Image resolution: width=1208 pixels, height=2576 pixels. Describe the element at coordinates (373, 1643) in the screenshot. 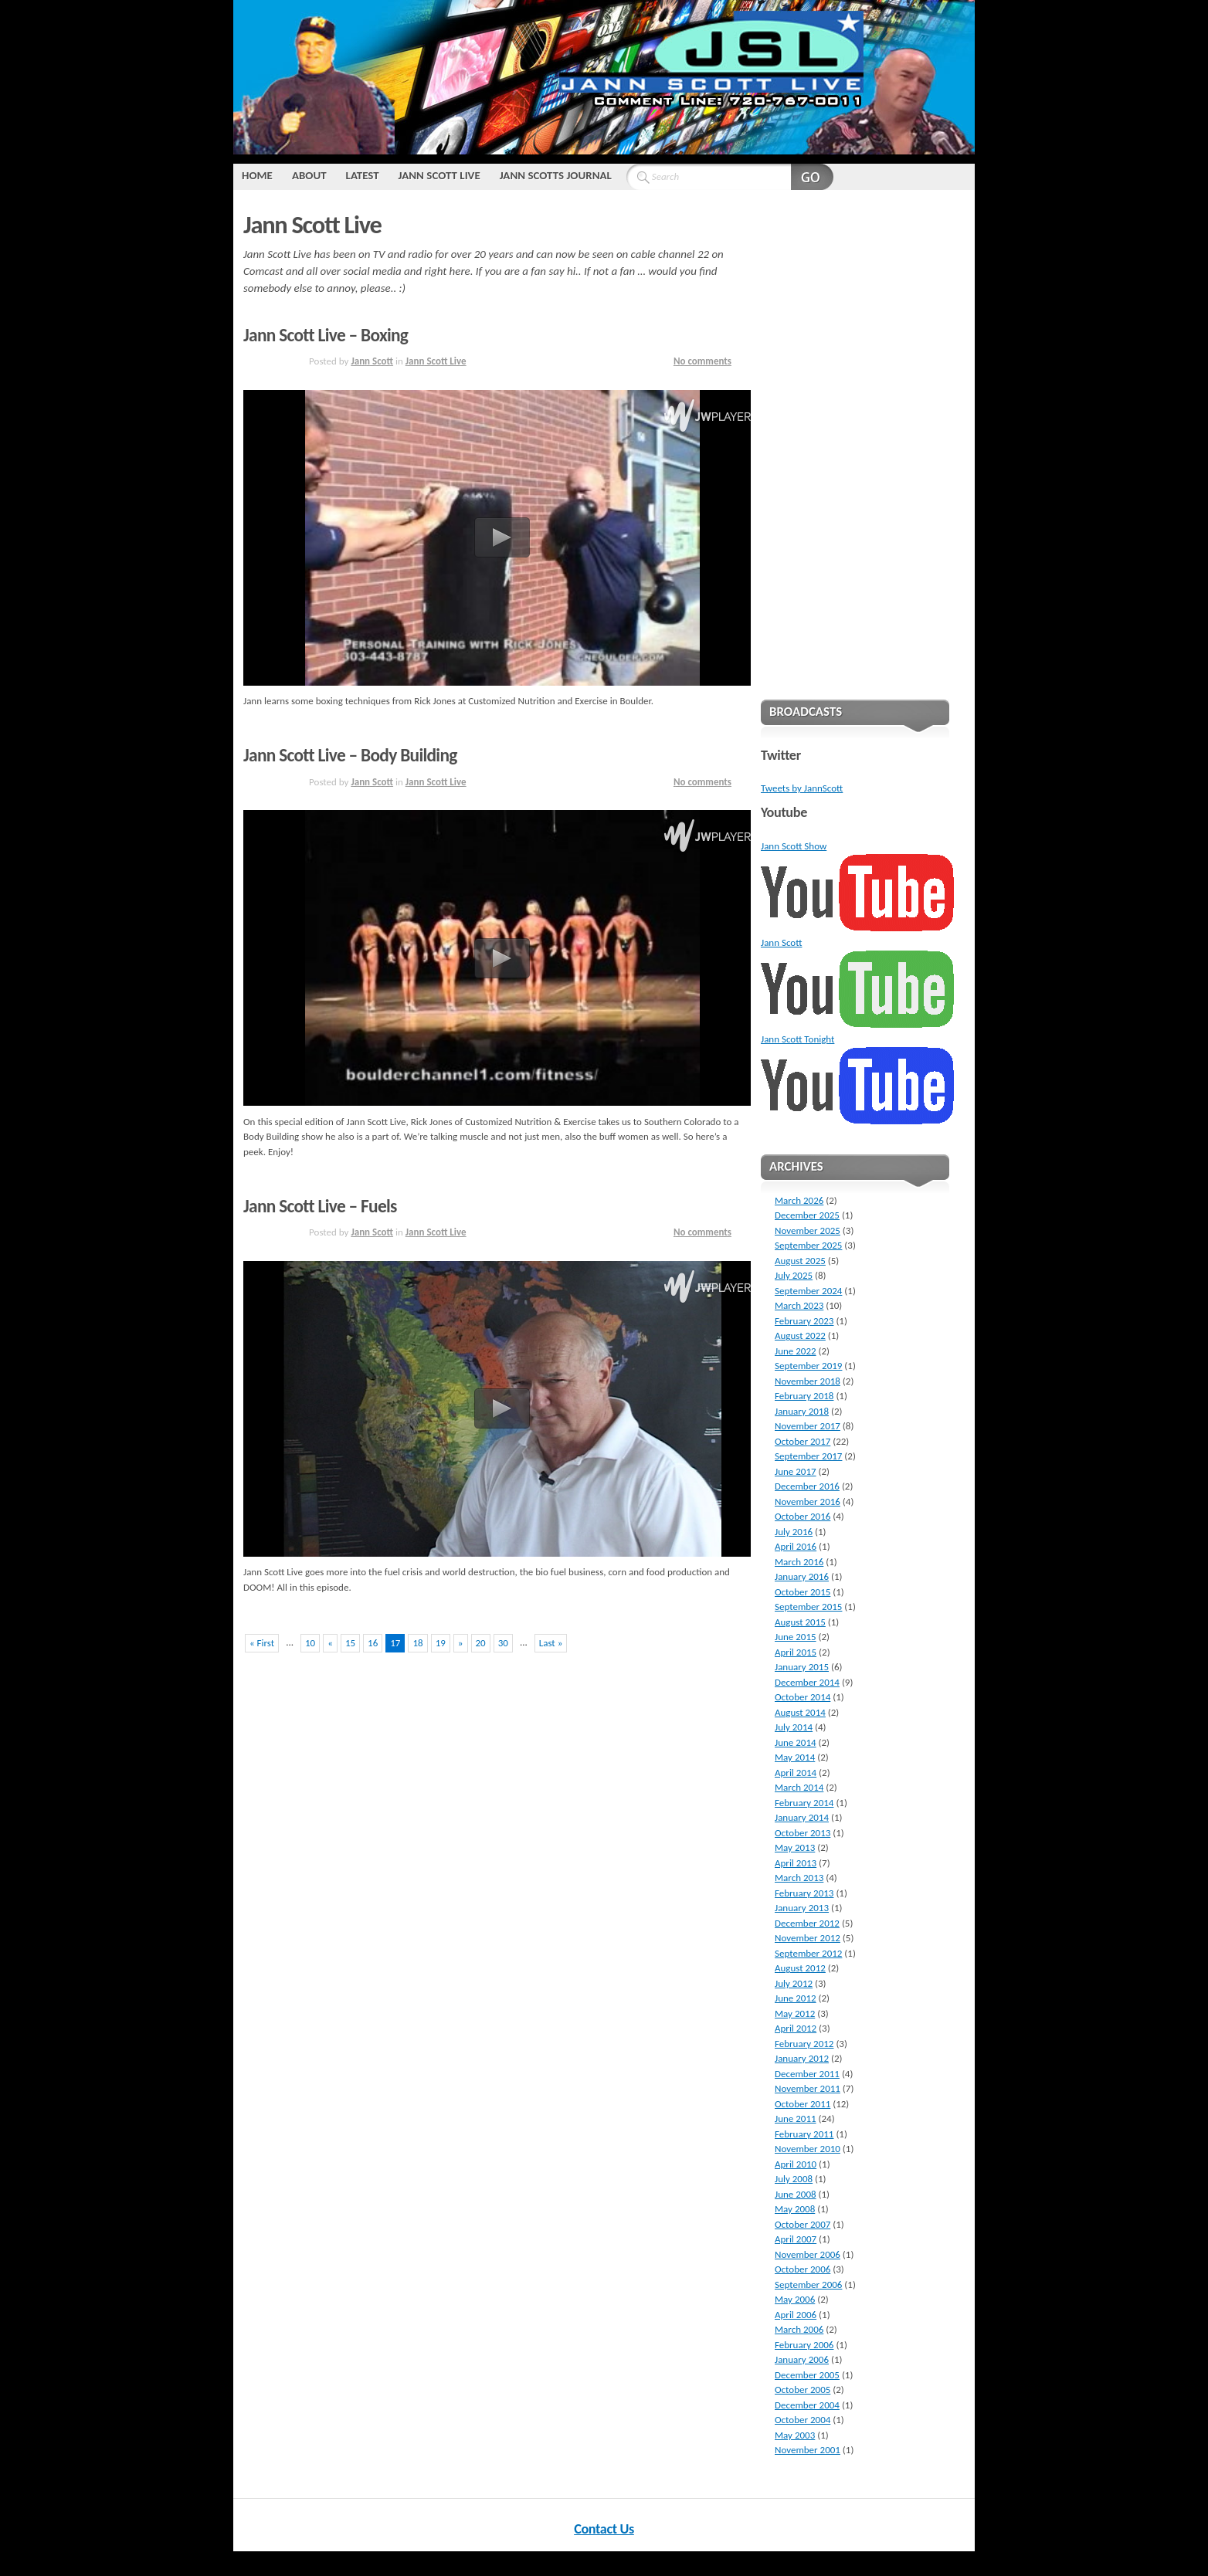

I see `16` at that location.